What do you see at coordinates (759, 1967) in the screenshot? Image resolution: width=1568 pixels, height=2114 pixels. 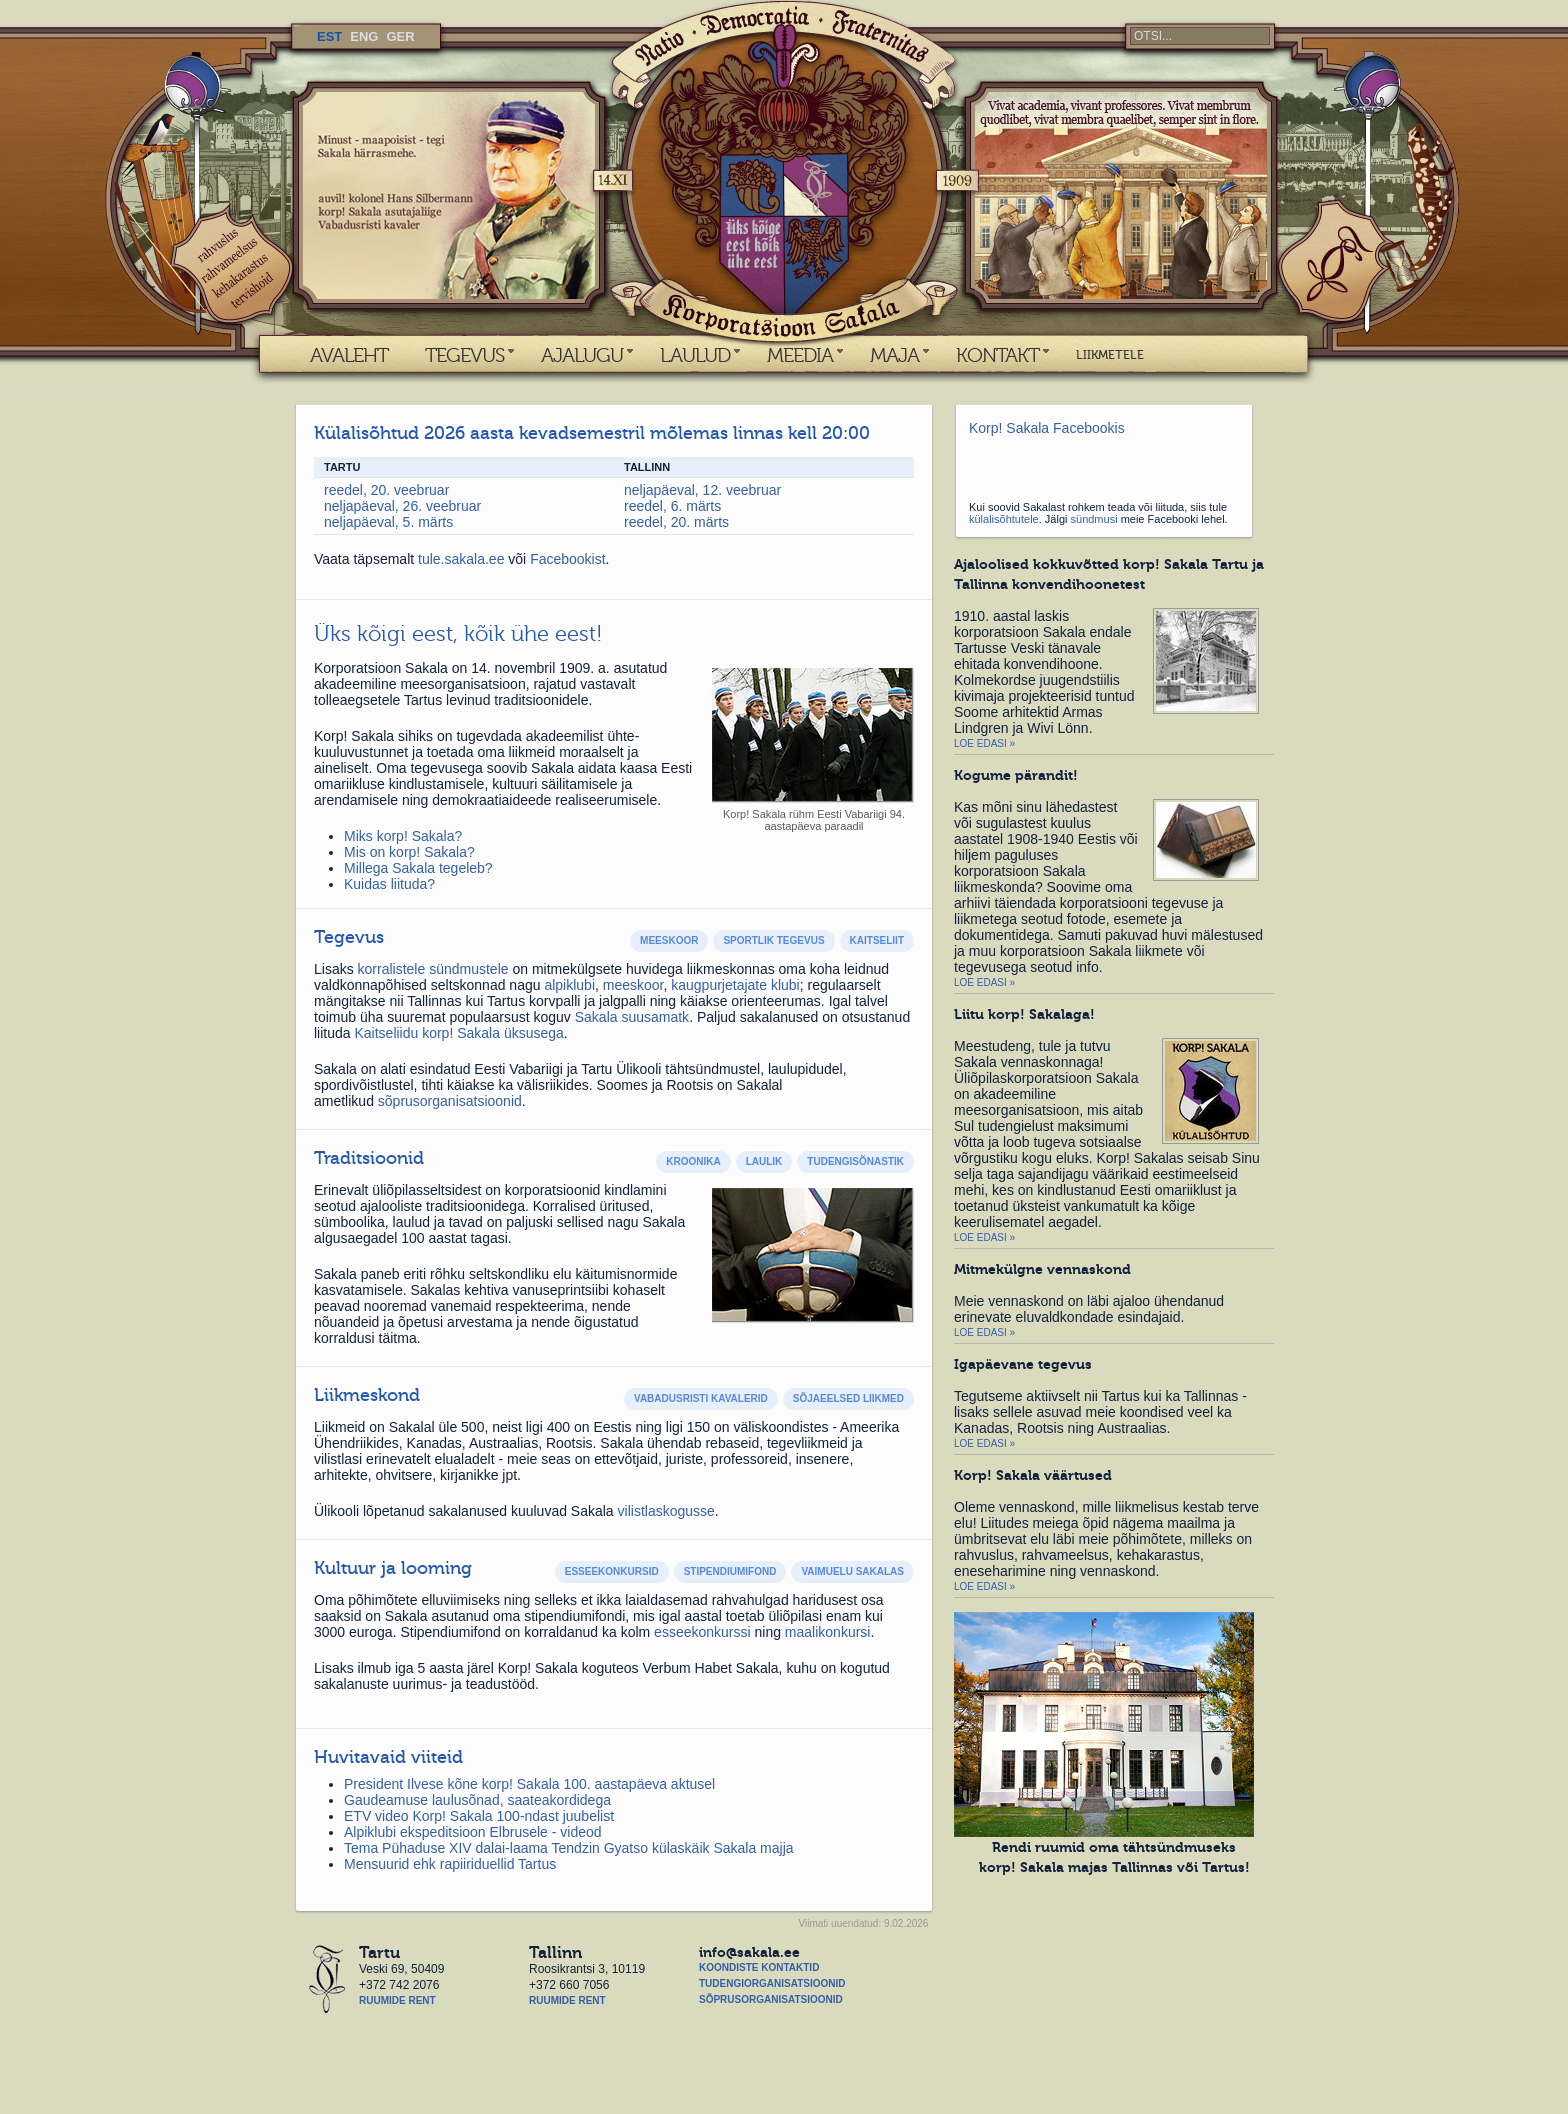 I see `Koondiste kontaktid` at bounding box center [759, 1967].